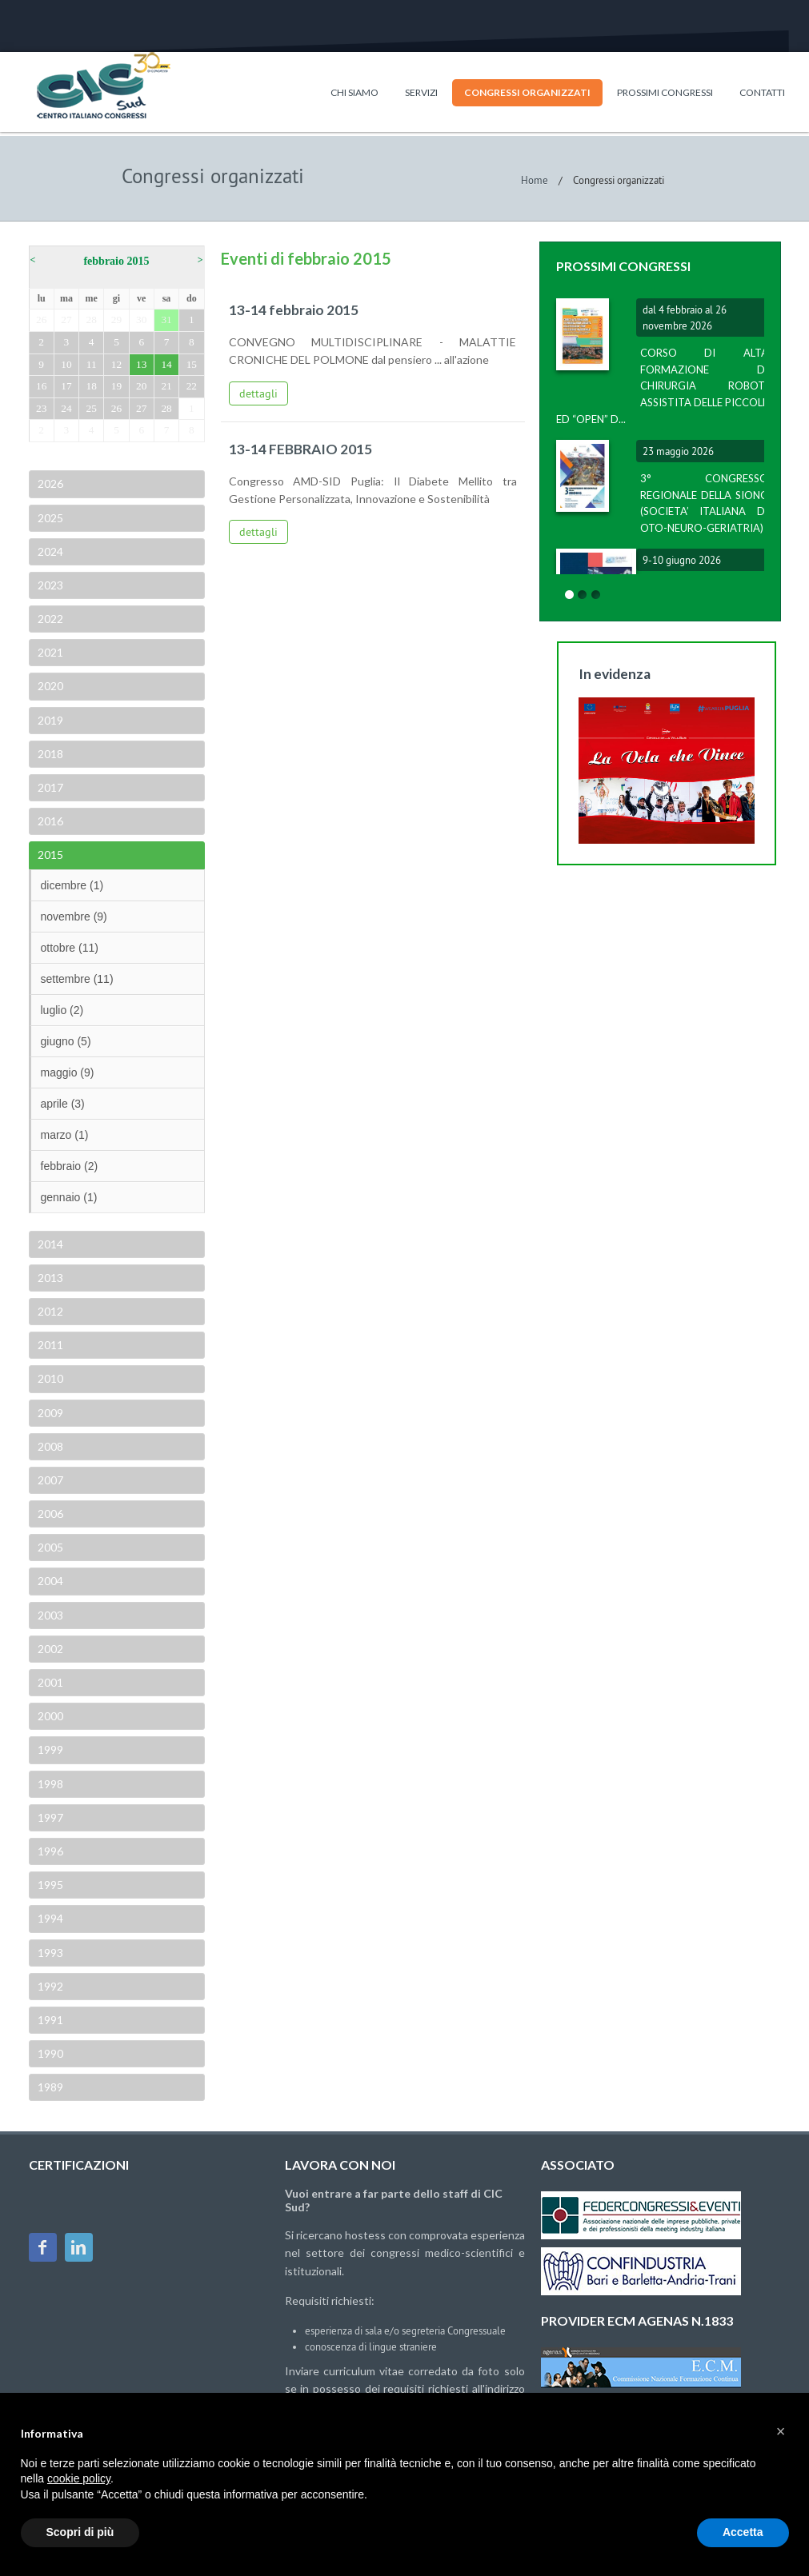 The height and width of the screenshot is (2576, 809). Describe the element at coordinates (65, 1134) in the screenshot. I see `marzo` at that location.